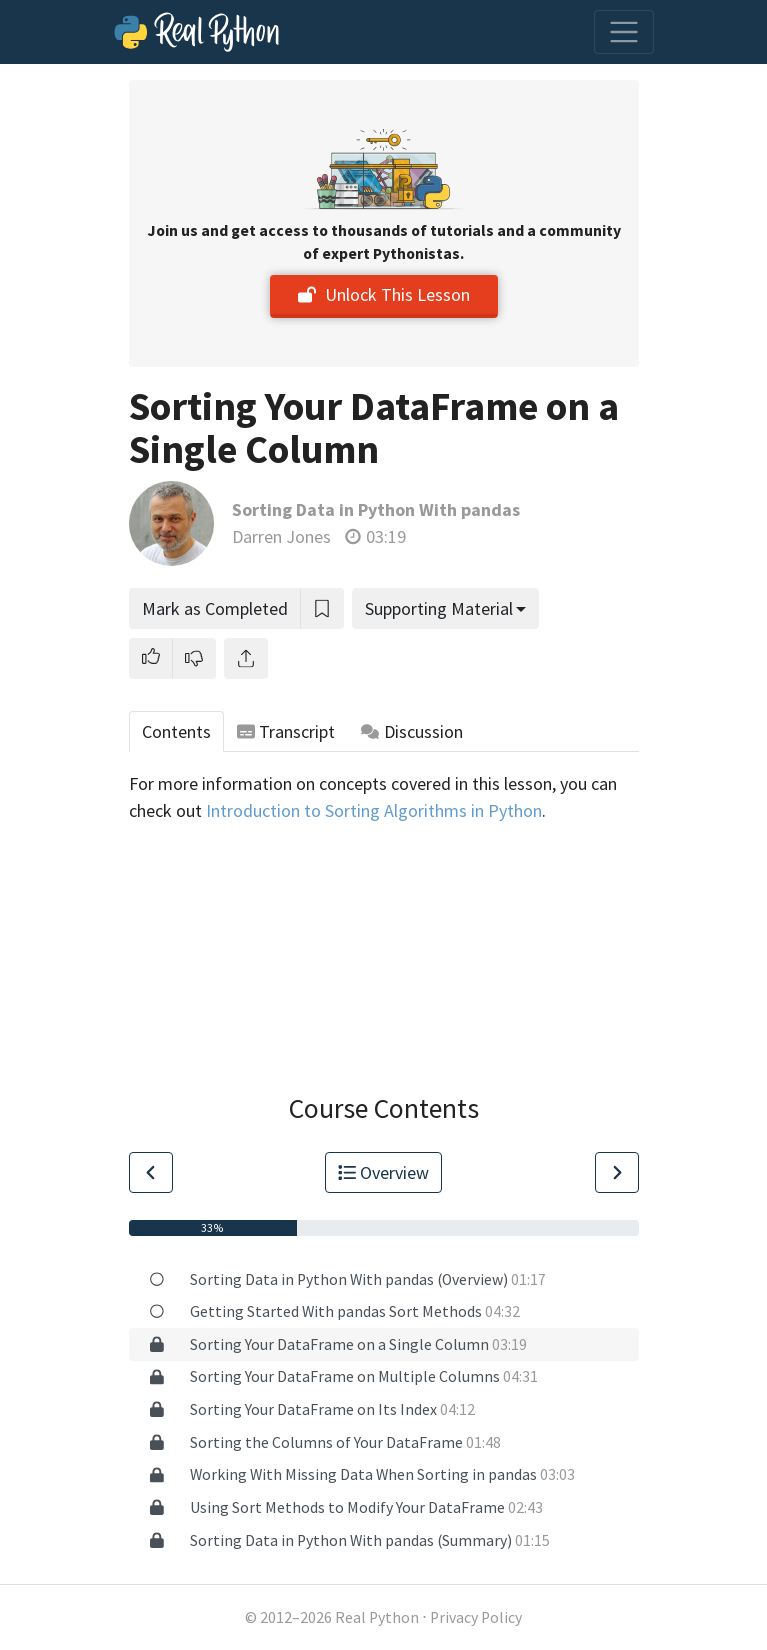  What do you see at coordinates (624, 32) in the screenshot?
I see `[Toggle navigation]` at bounding box center [624, 32].